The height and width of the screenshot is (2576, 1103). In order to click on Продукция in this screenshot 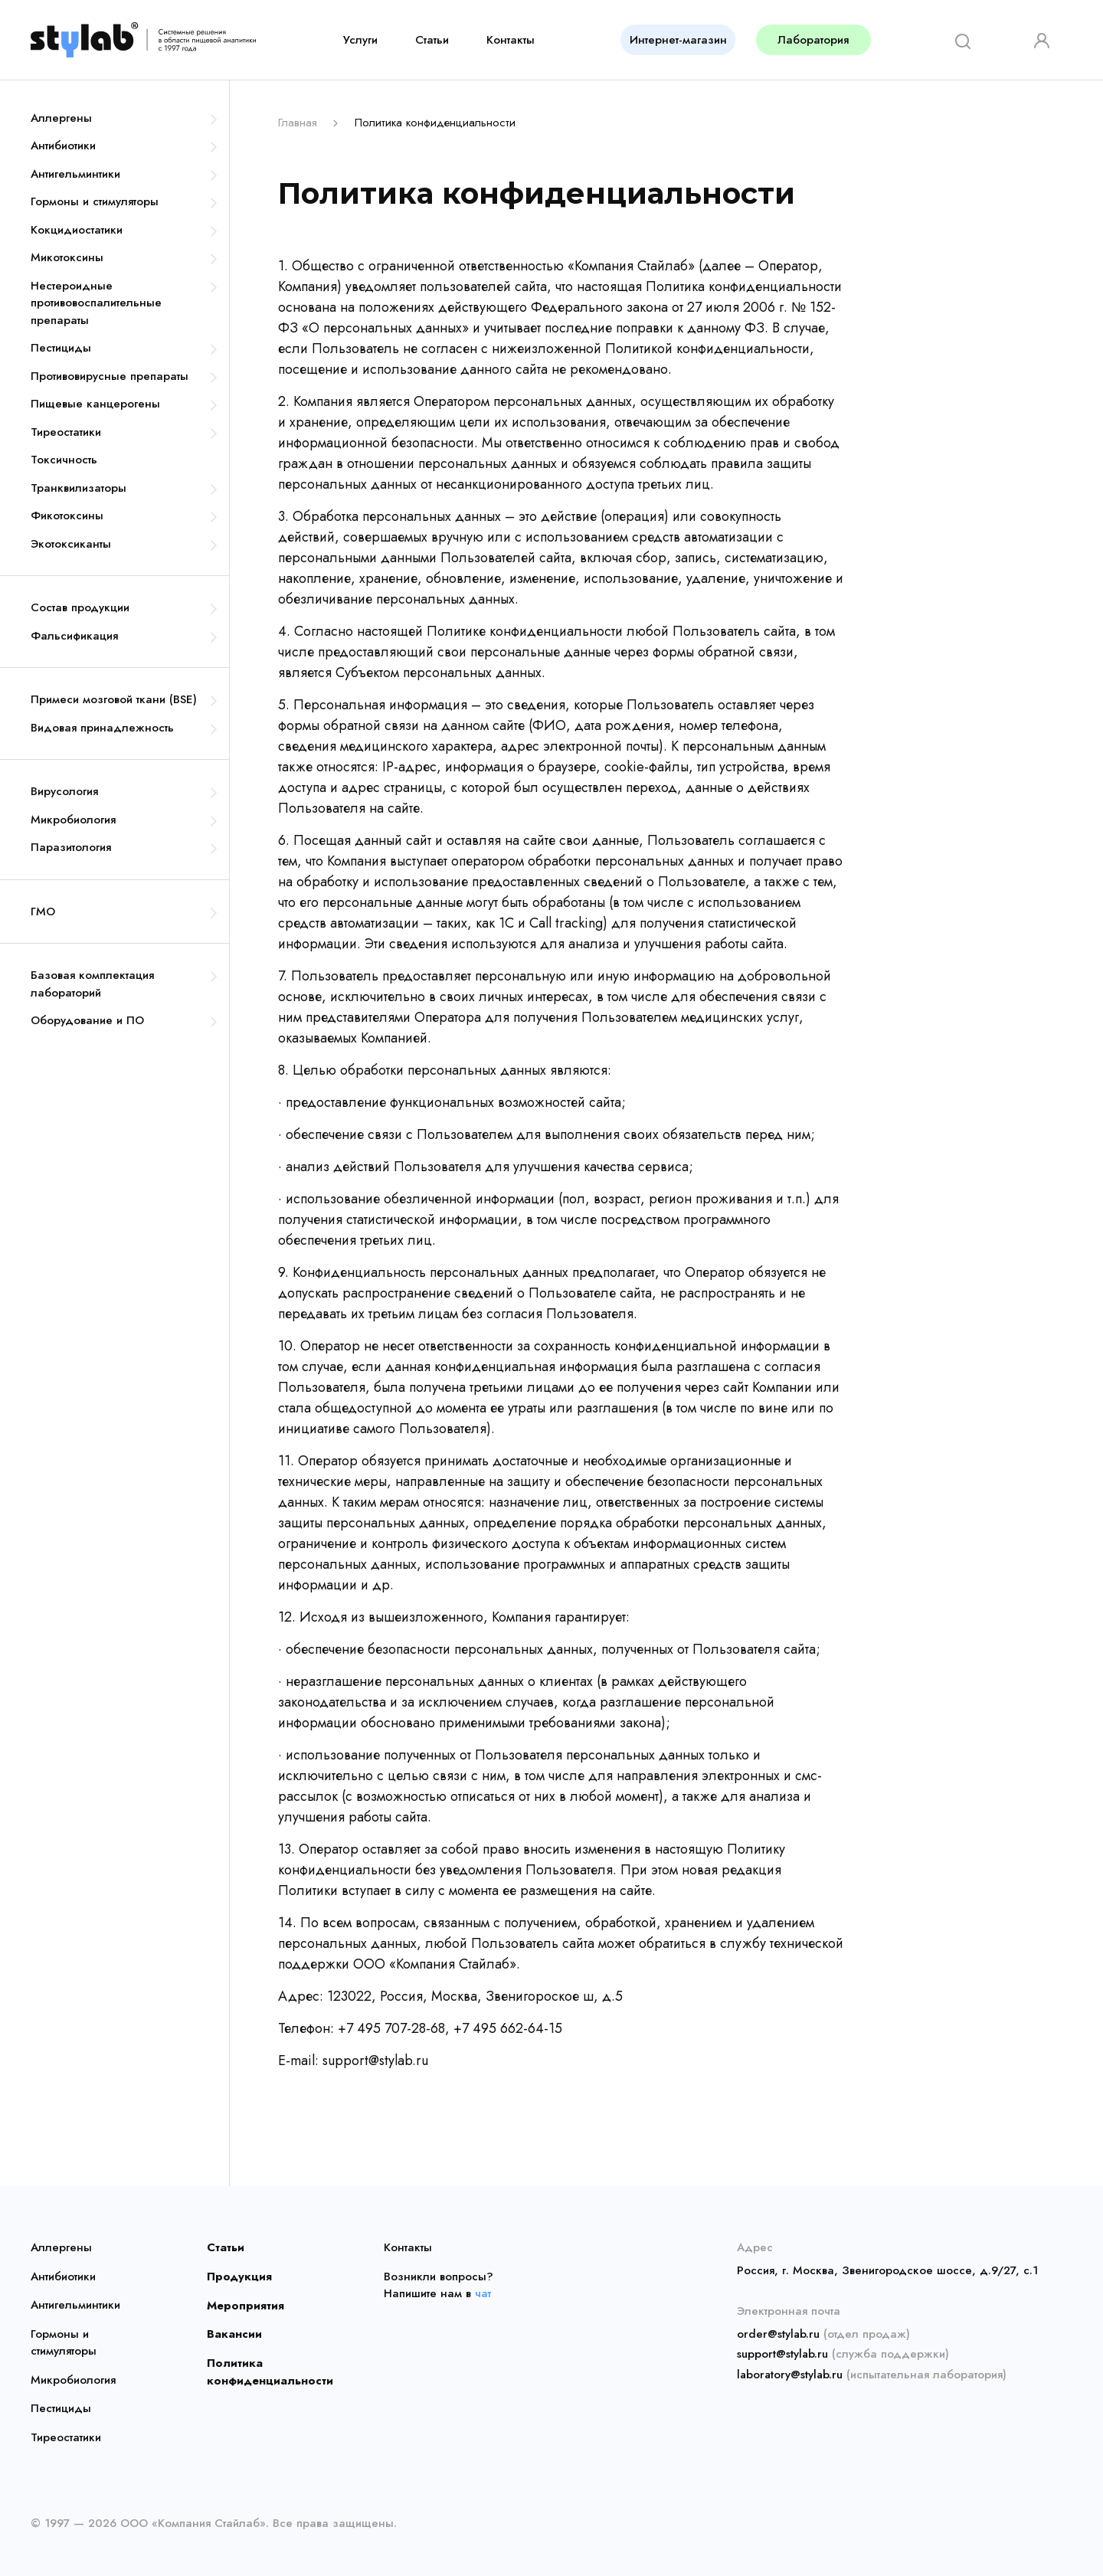, I will do `click(237, 2276)`.